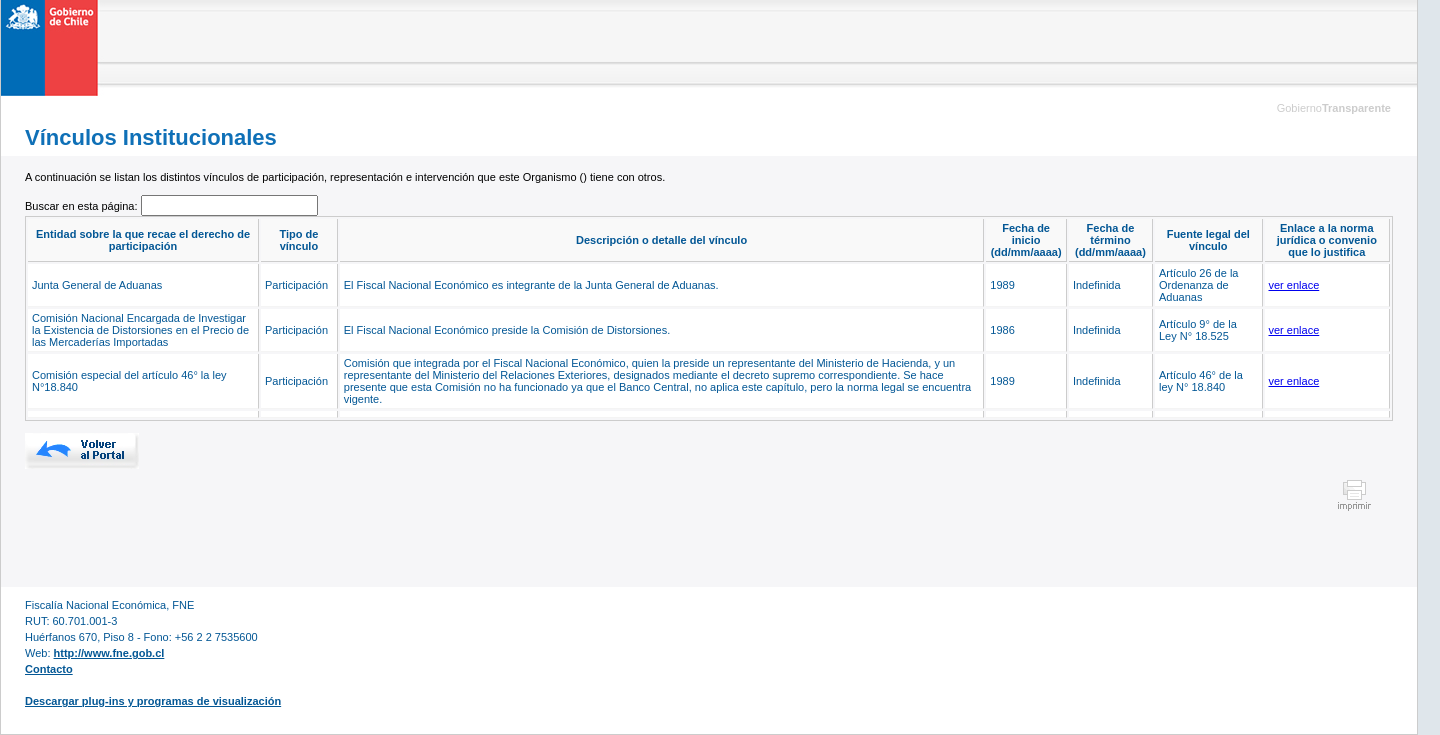 The height and width of the screenshot is (735, 1440). What do you see at coordinates (49, 669) in the screenshot?
I see `Contacto` at bounding box center [49, 669].